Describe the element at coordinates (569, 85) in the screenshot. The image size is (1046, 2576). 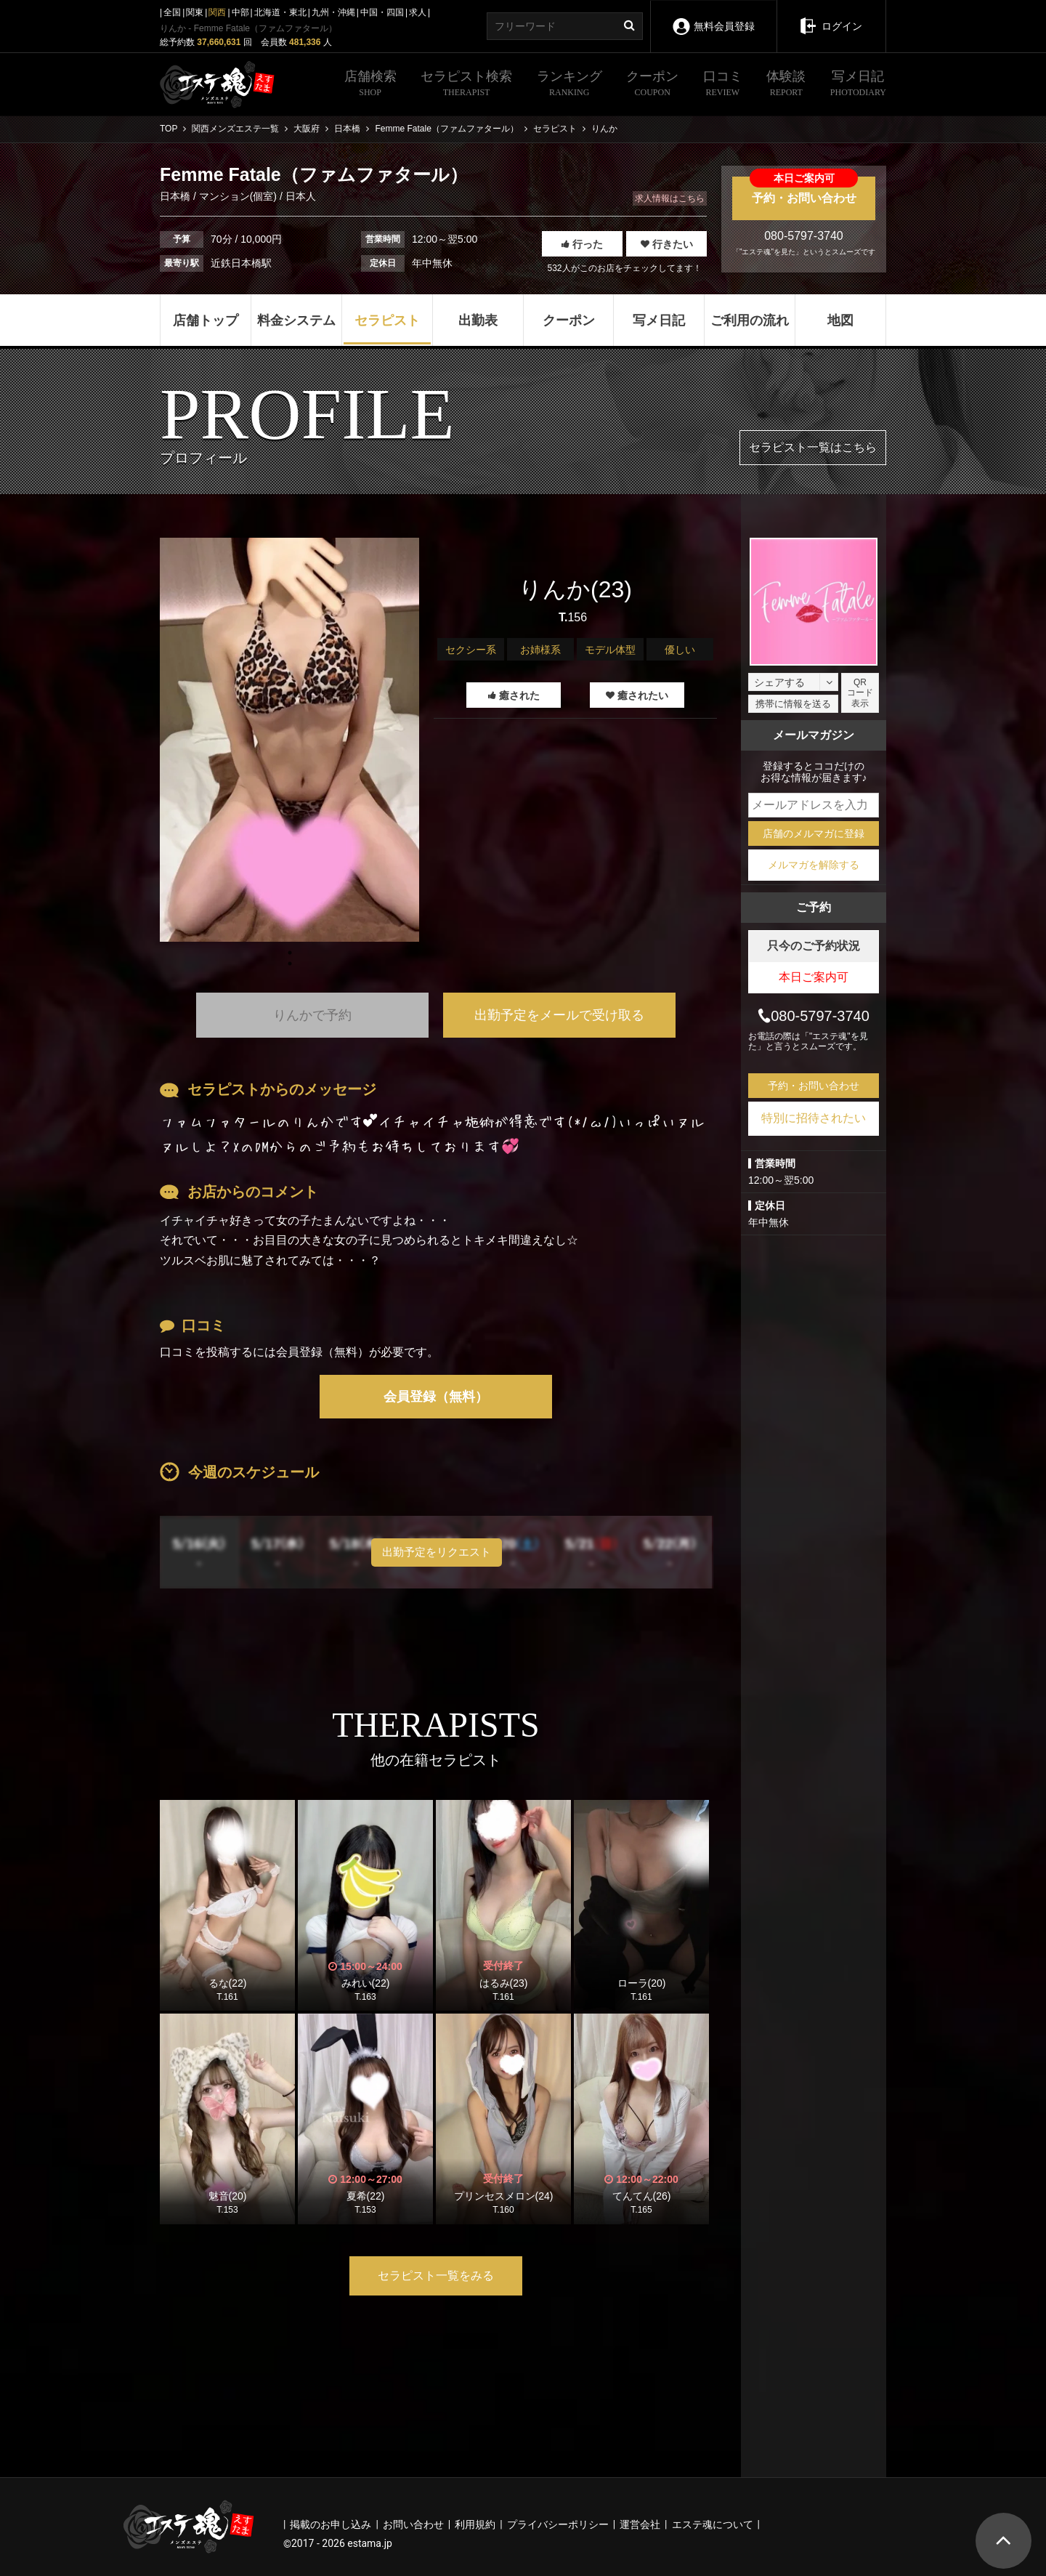
I see `ランキング` at that location.